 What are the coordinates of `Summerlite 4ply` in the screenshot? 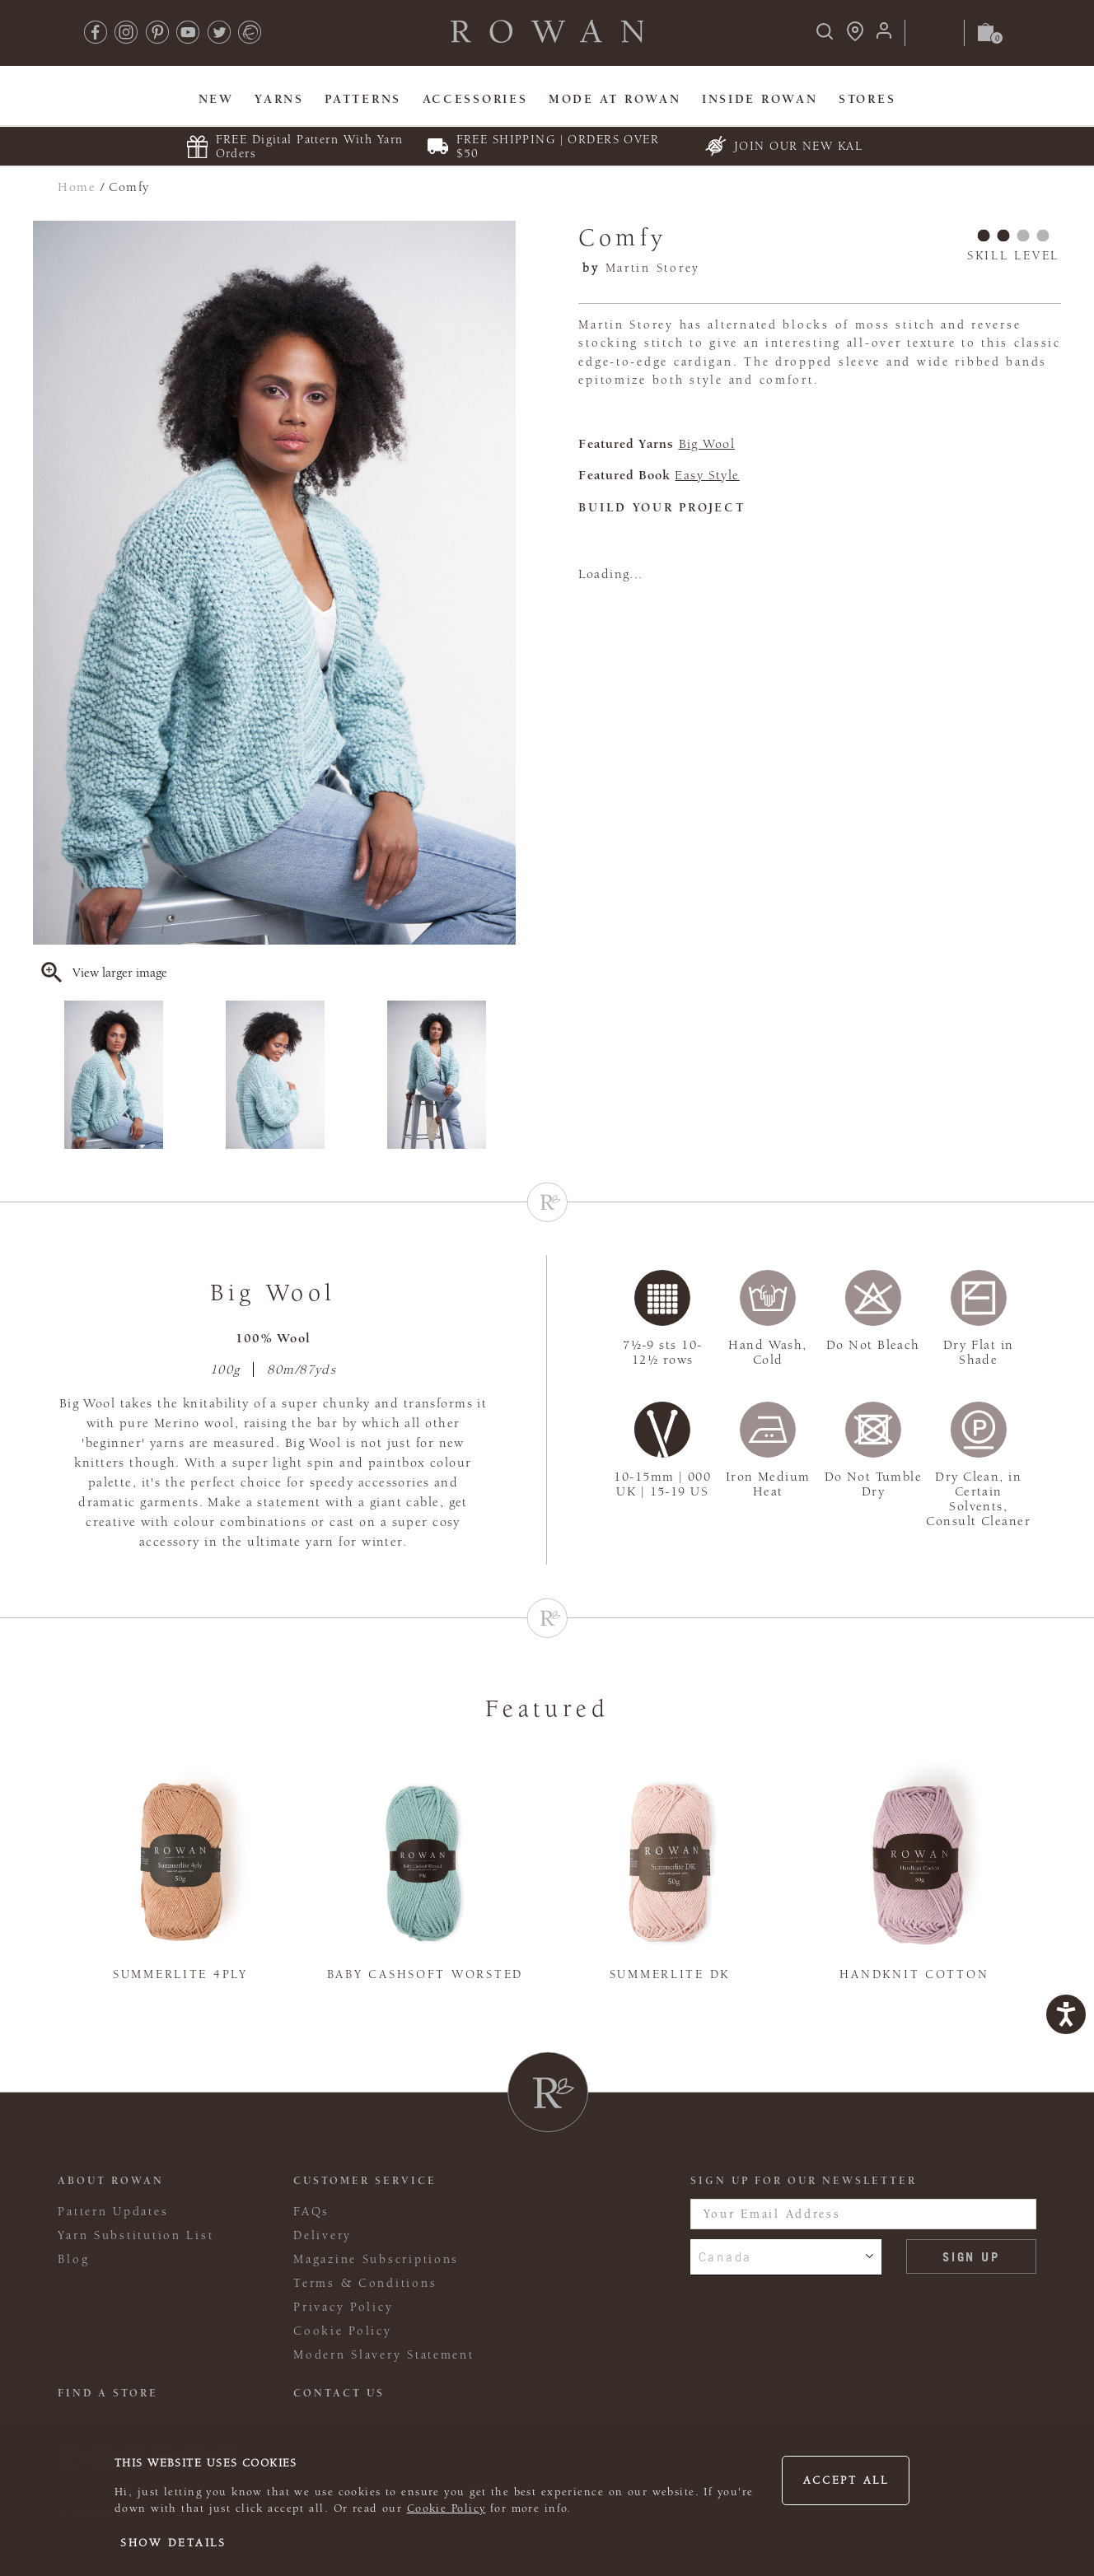 It's located at (180, 1974).